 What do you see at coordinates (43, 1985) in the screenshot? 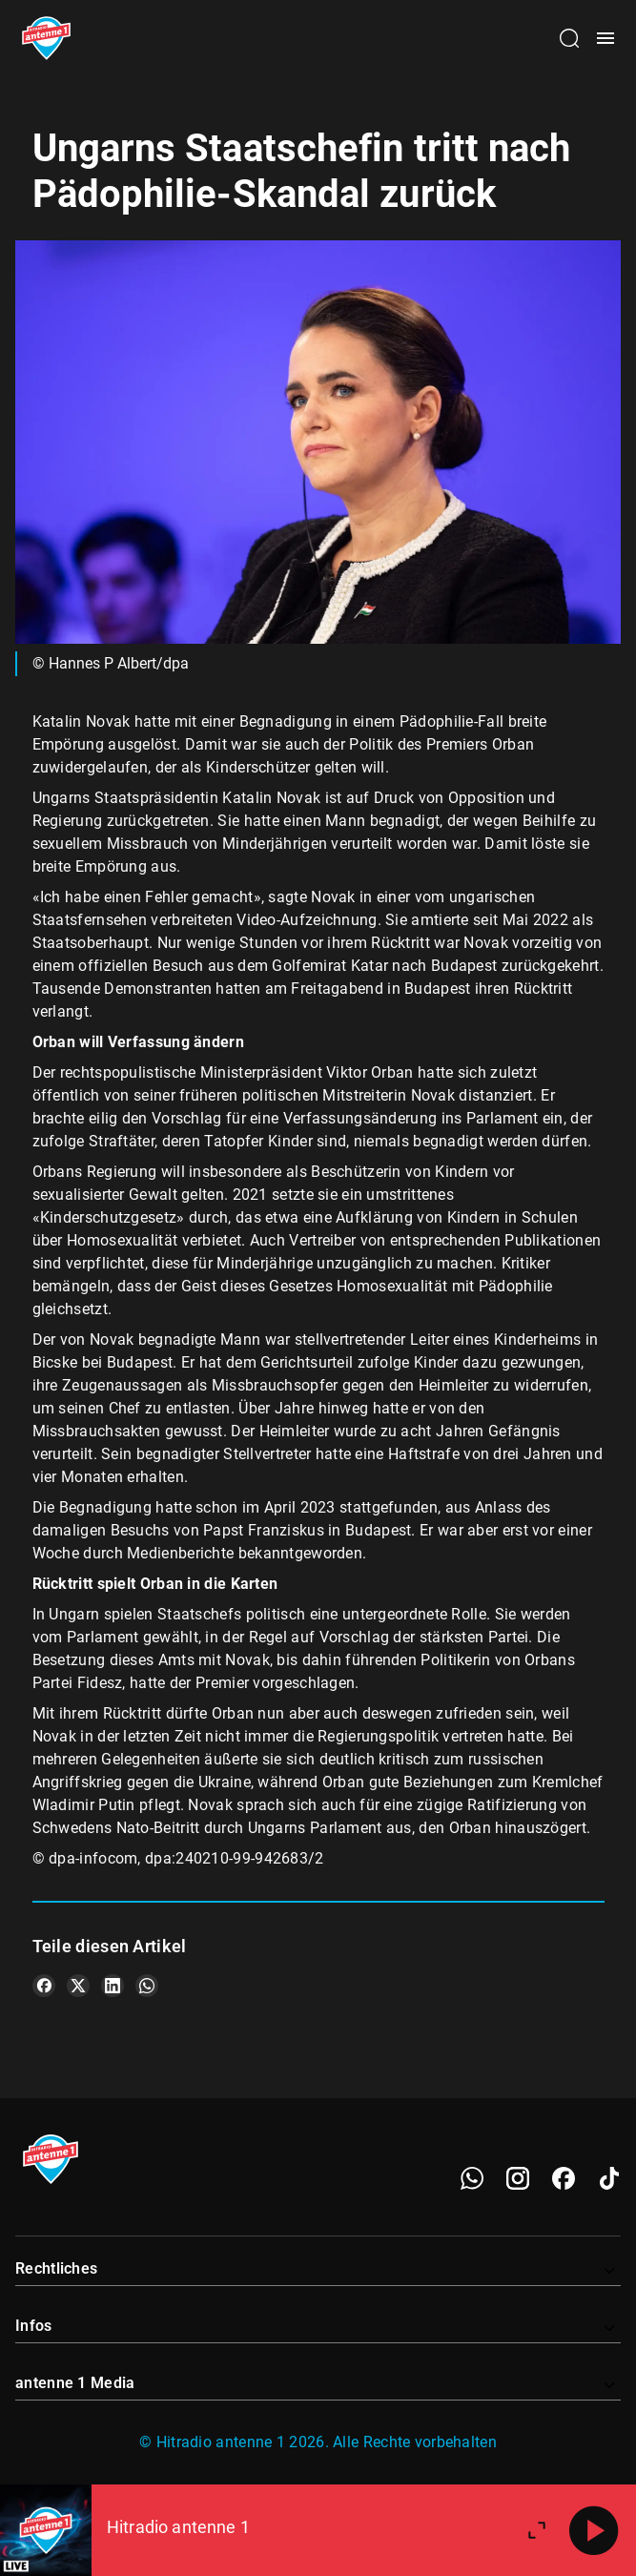
I see `[Teile es auf Facebook]` at bounding box center [43, 1985].